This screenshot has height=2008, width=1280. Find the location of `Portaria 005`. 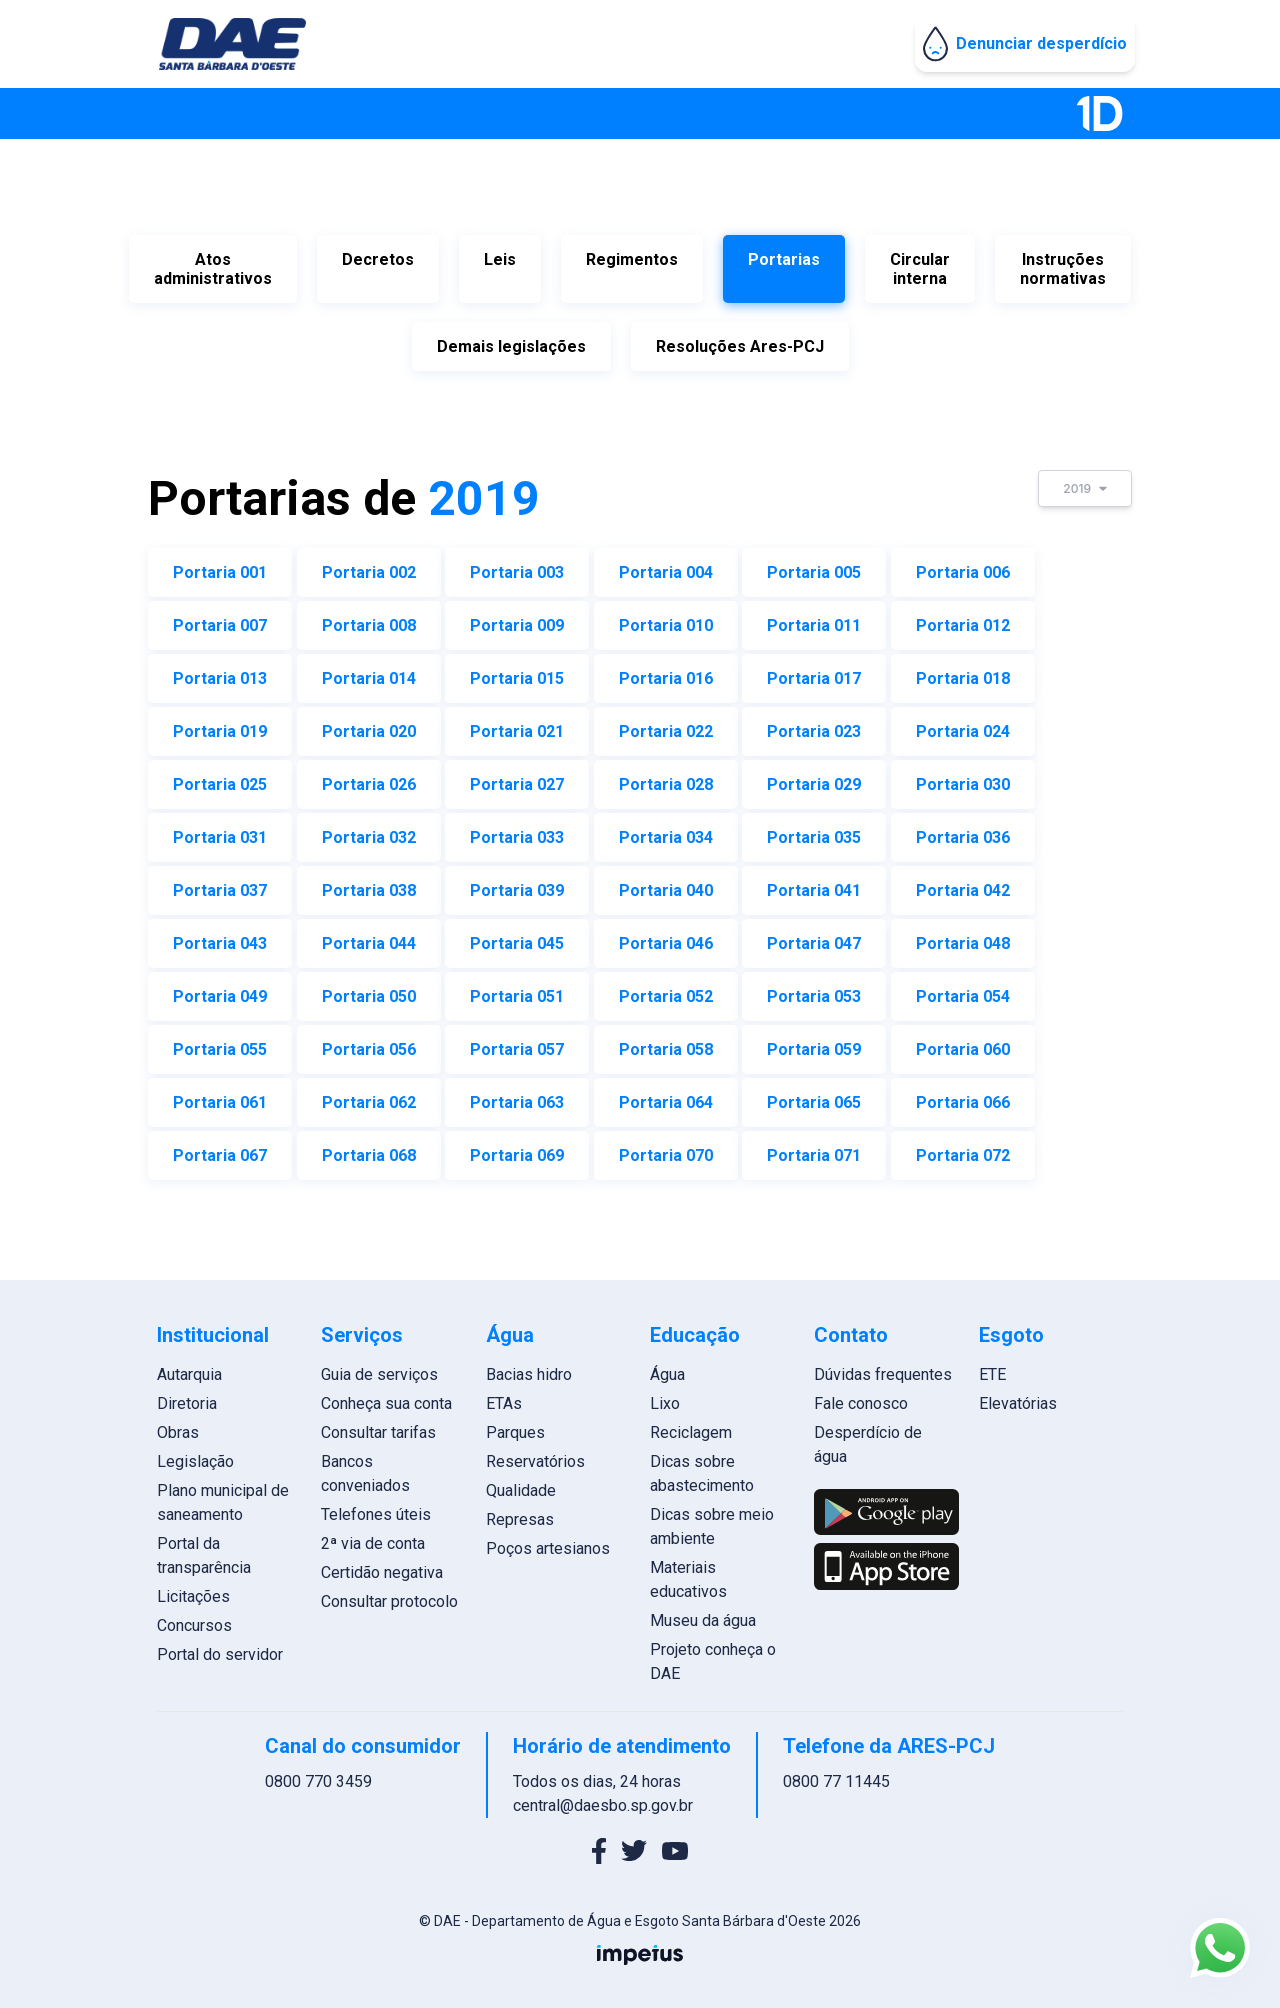

Portaria 005 is located at coordinates (814, 566).